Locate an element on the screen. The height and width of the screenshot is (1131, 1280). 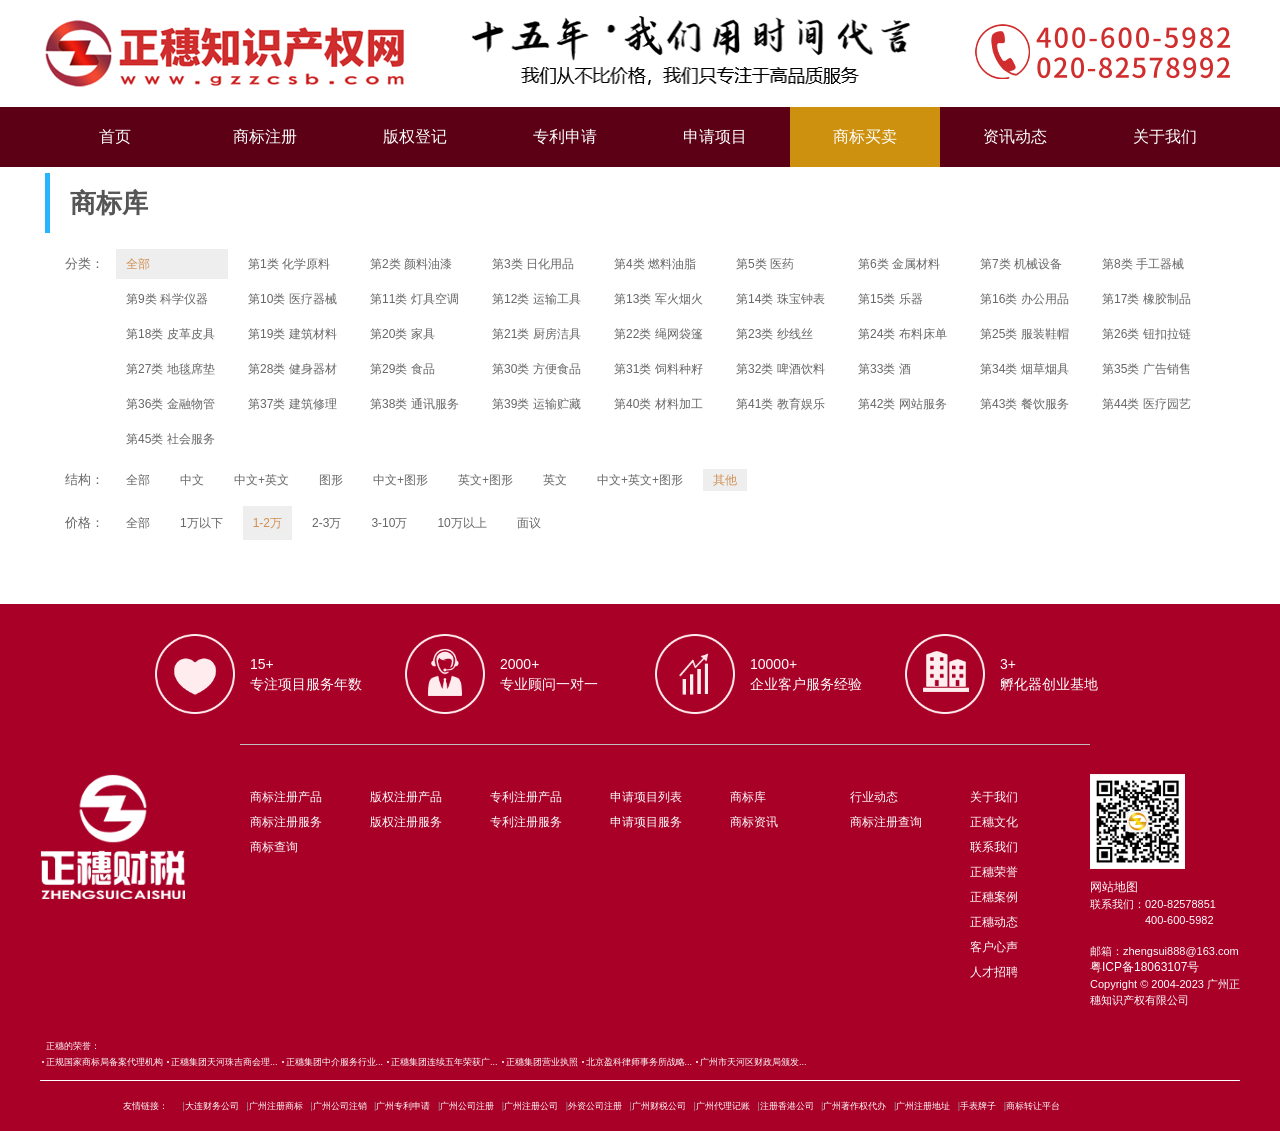
正穗集团天河珠吉商会理... is located at coordinates (224, 1062).